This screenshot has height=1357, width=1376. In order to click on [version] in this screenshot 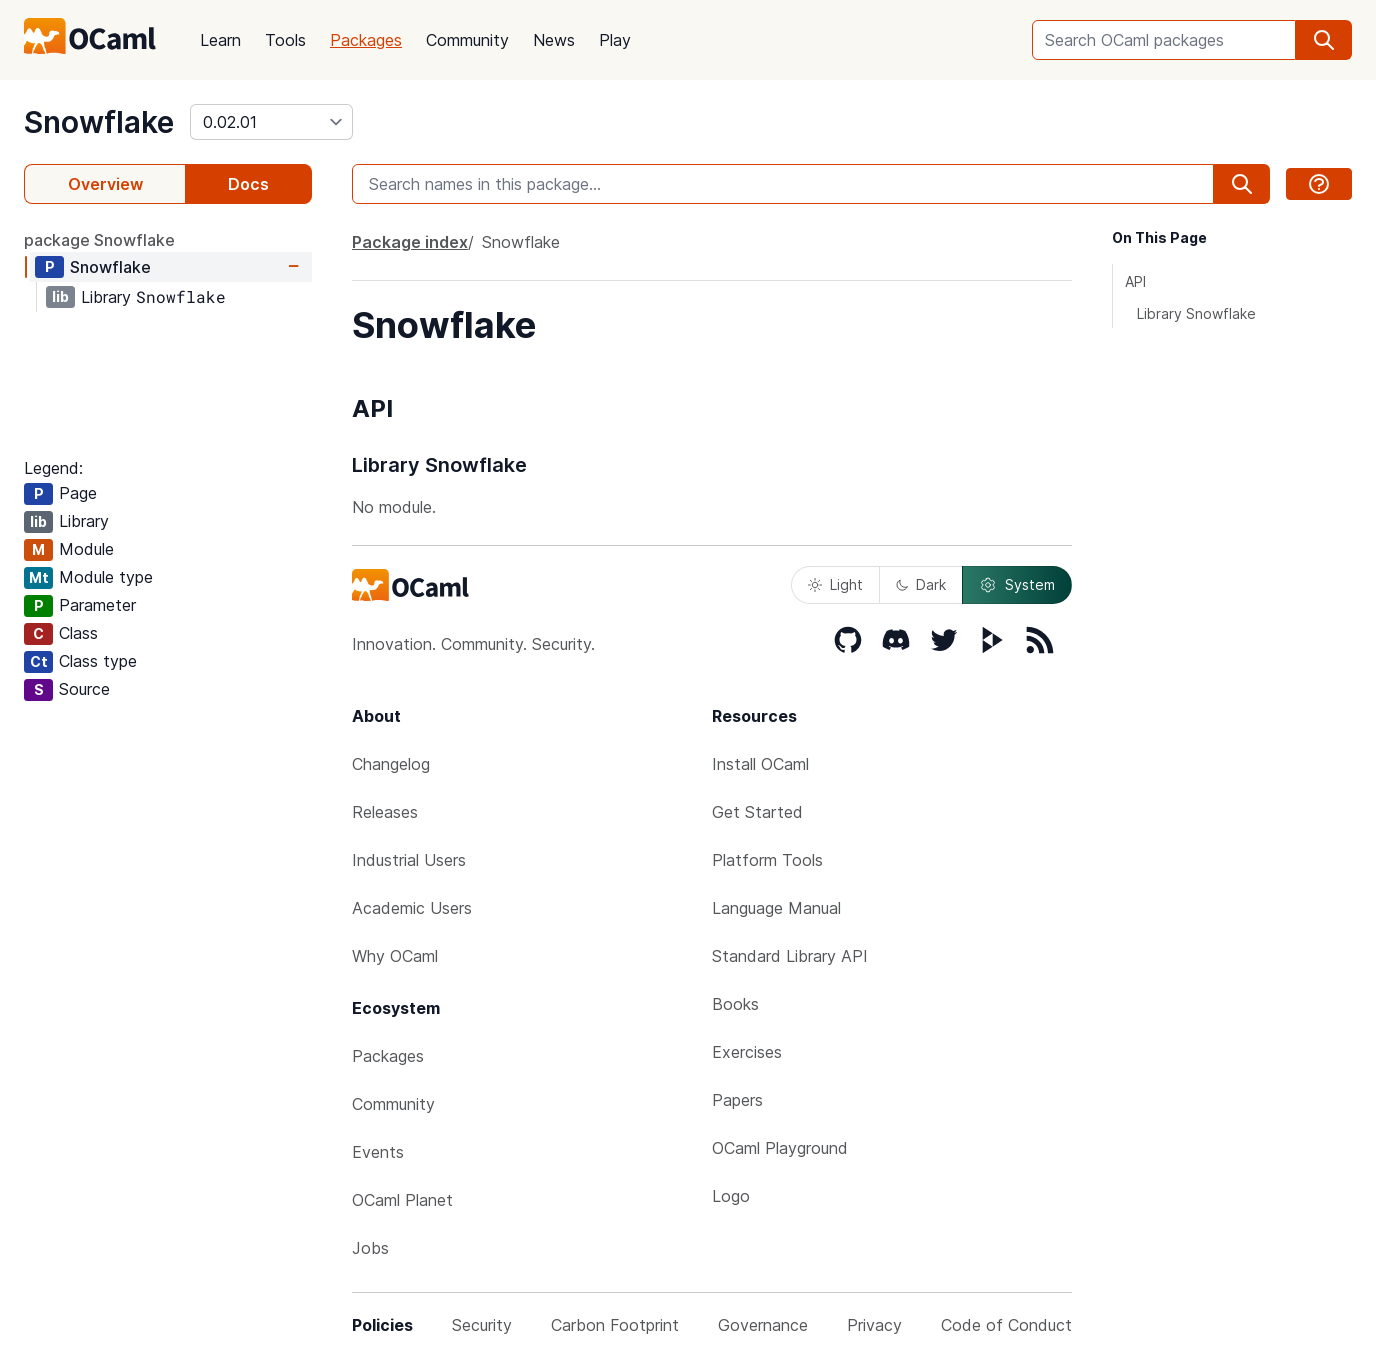, I will do `click(271, 122)`.